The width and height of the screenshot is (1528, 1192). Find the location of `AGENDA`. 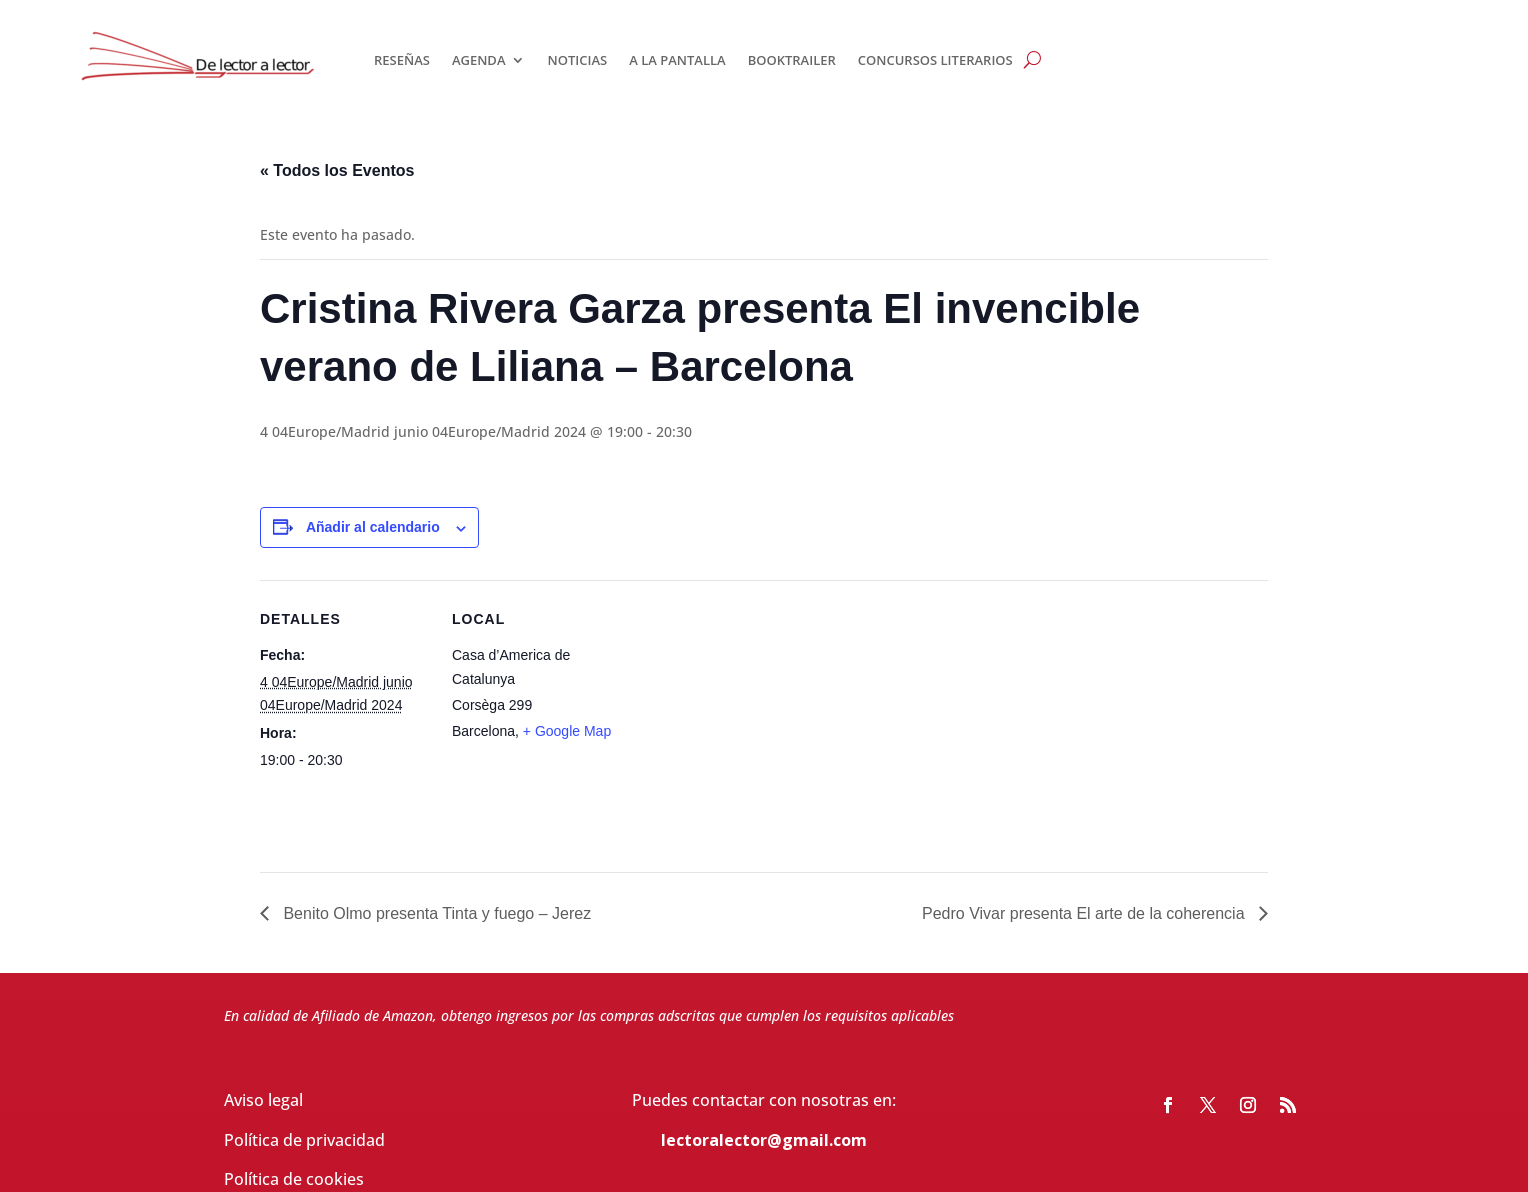

AGENDA is located at coordinates (479, 60).